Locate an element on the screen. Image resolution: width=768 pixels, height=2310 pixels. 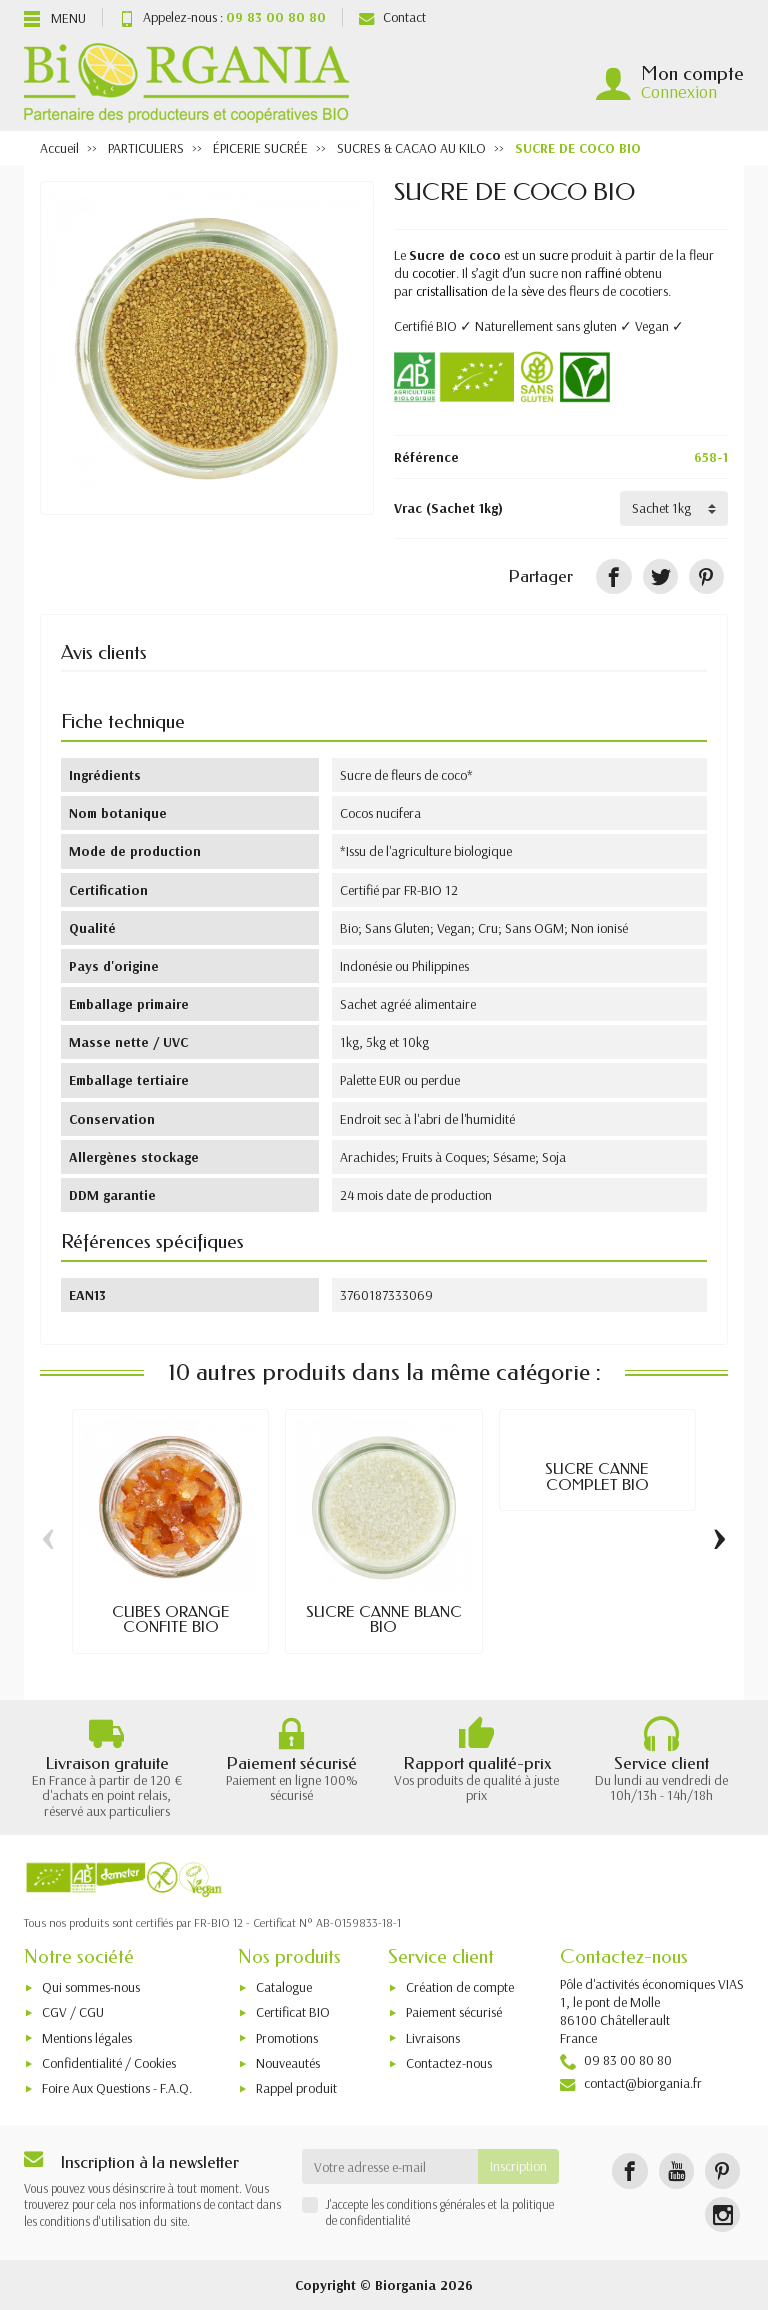
[Pinterest] is located at coordinates (706, 576).